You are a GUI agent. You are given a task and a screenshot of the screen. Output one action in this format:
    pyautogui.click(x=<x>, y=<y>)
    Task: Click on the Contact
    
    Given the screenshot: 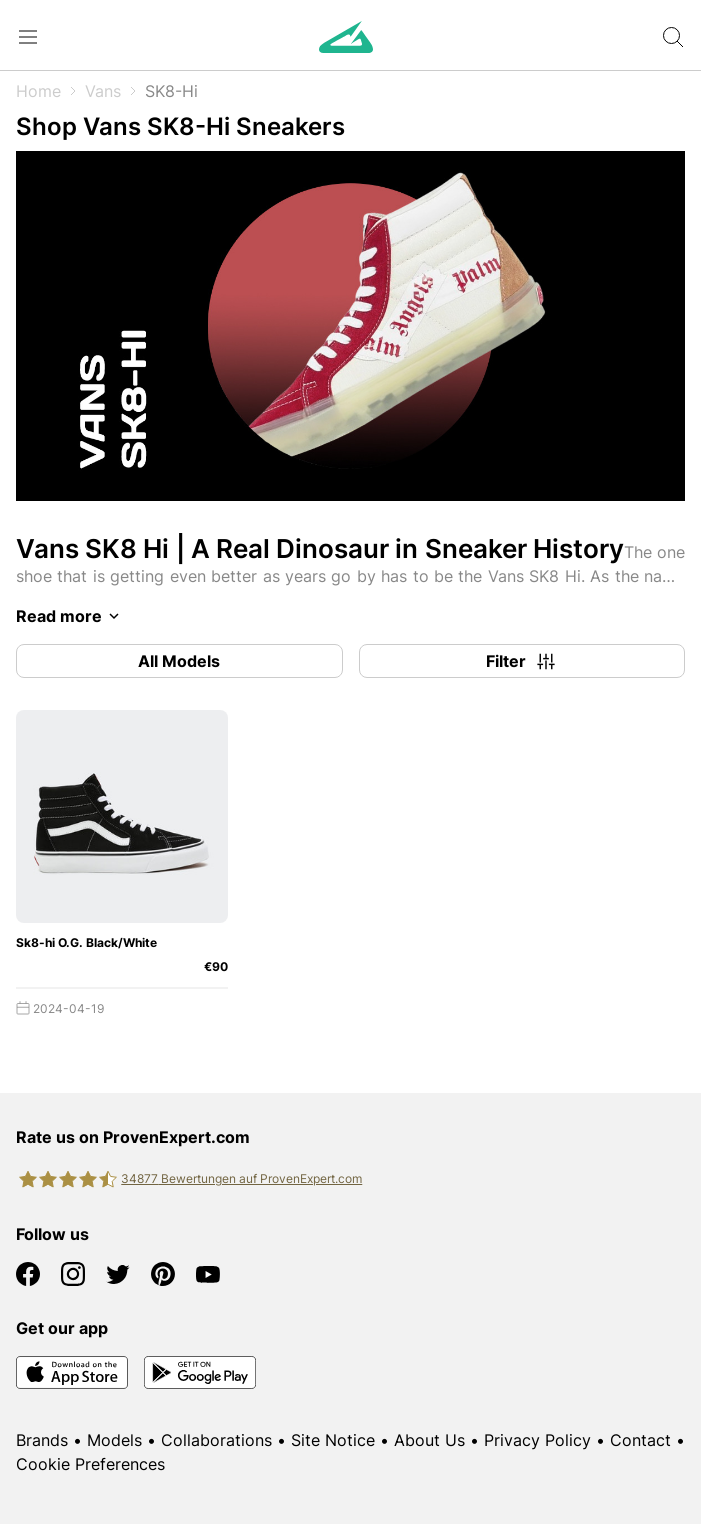 What is the action you would take?
    pyautogui.click(x=640, y=1440)
    